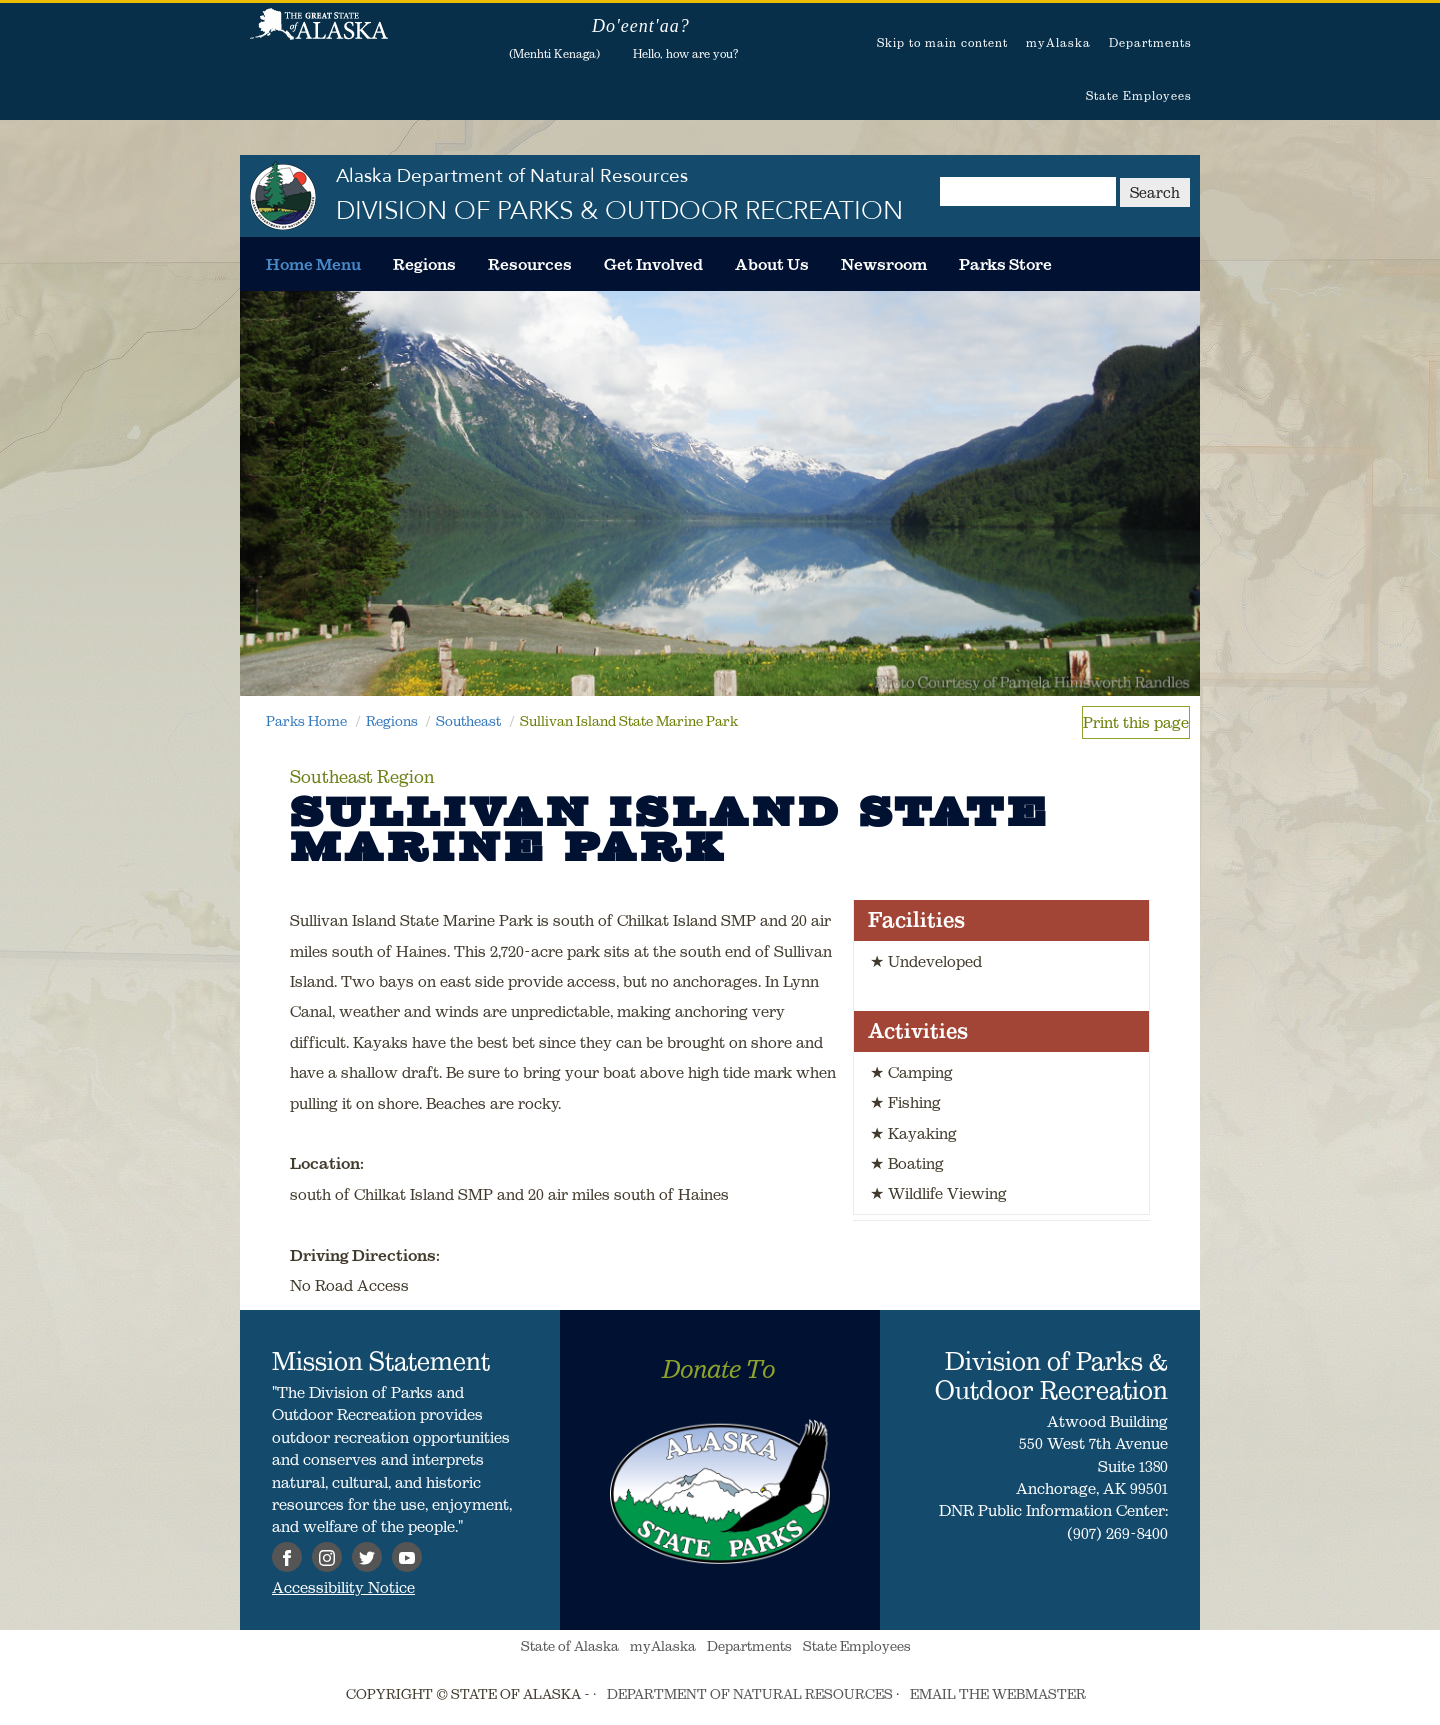 Image resolution: width=1440 pixels, height=1725 pixels. I want to click on Regions, so click(424, 264).